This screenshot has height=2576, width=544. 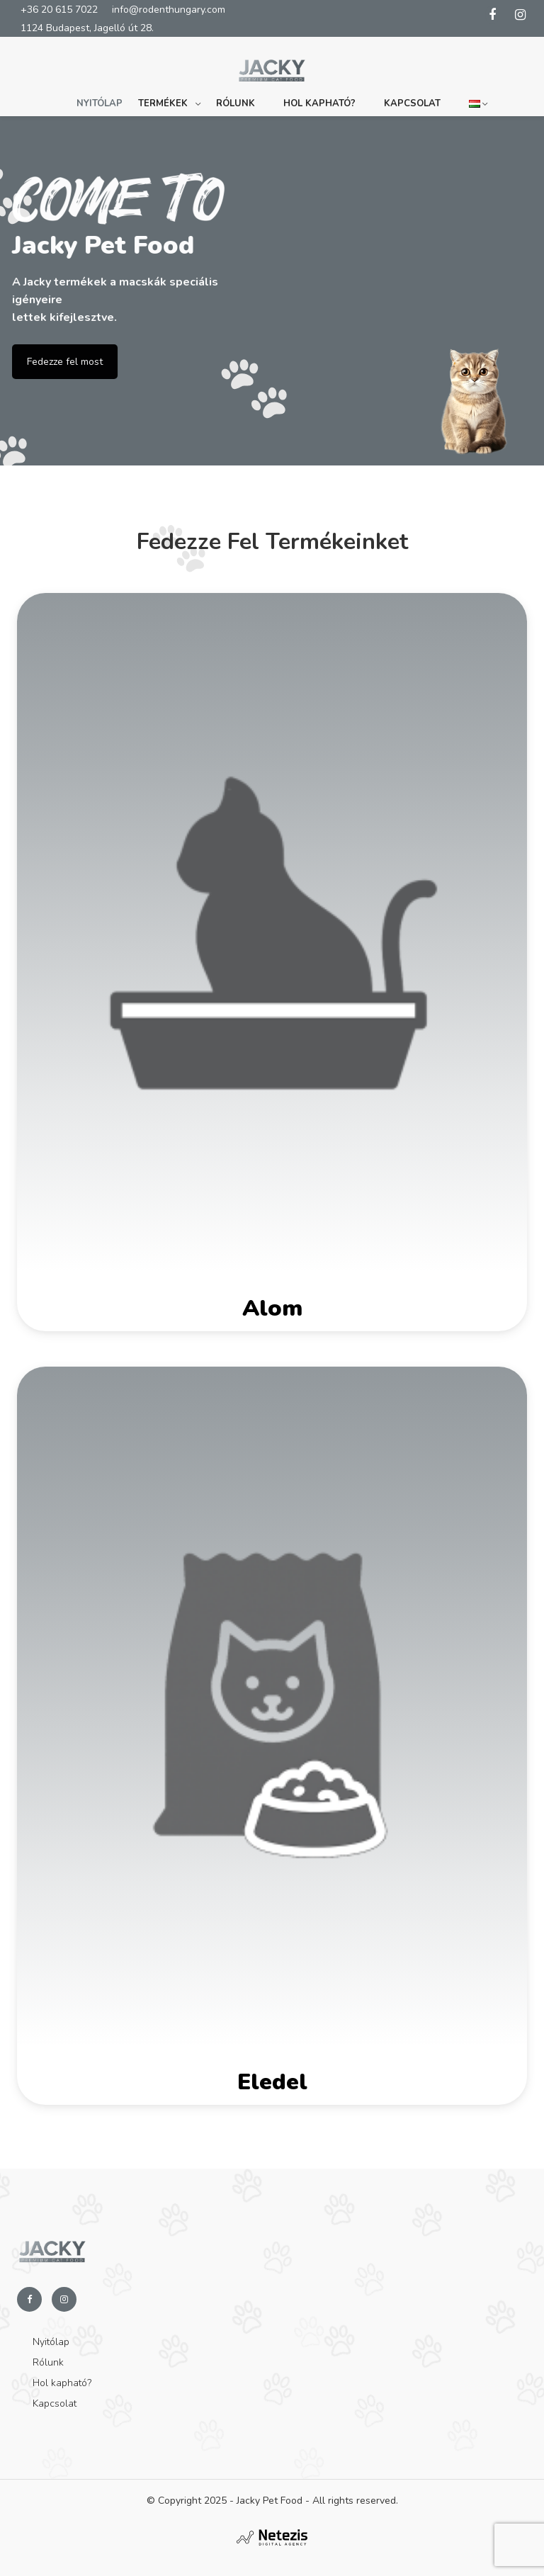 I want to click on Kapcsolat, so click(x=412, y=103).